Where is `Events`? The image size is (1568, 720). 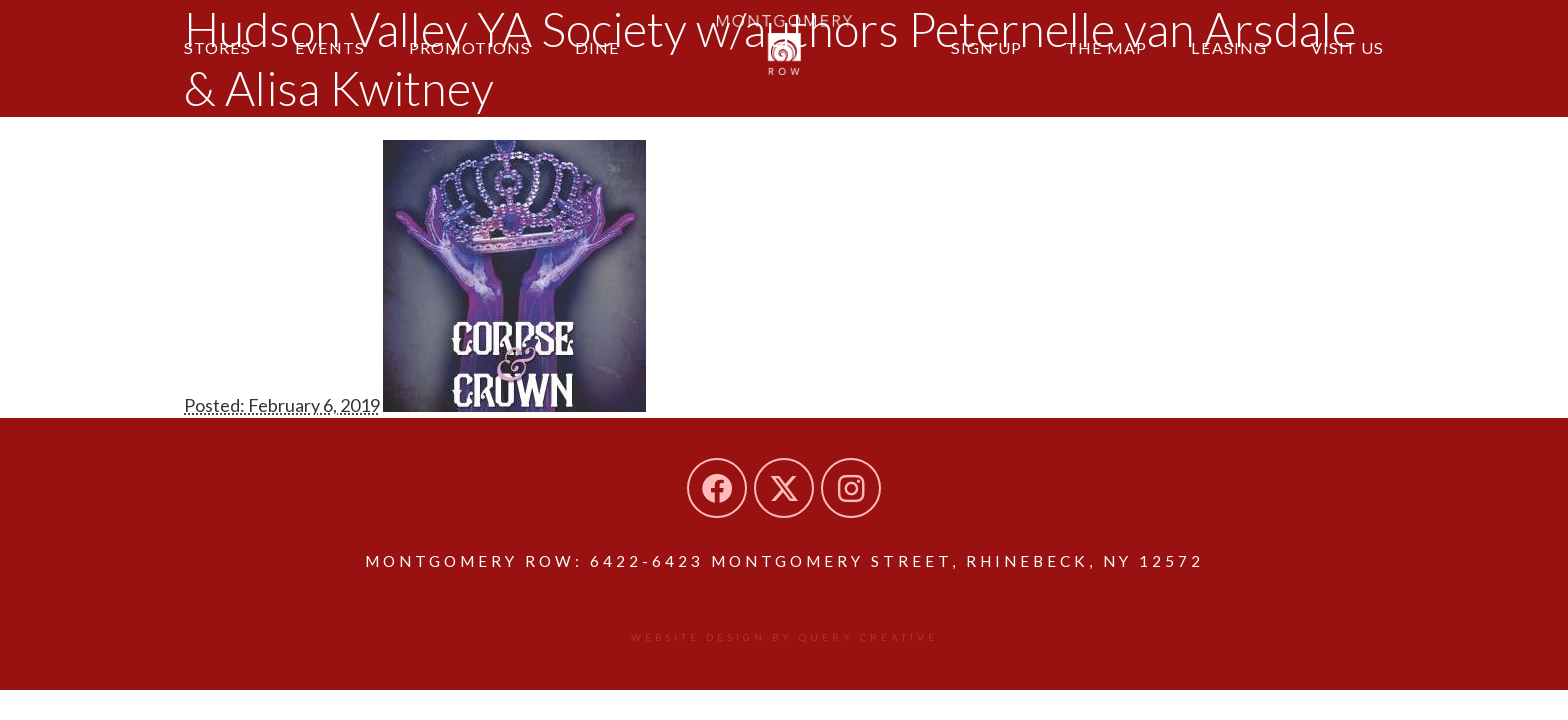
Events is located at coordinates (330, 47).